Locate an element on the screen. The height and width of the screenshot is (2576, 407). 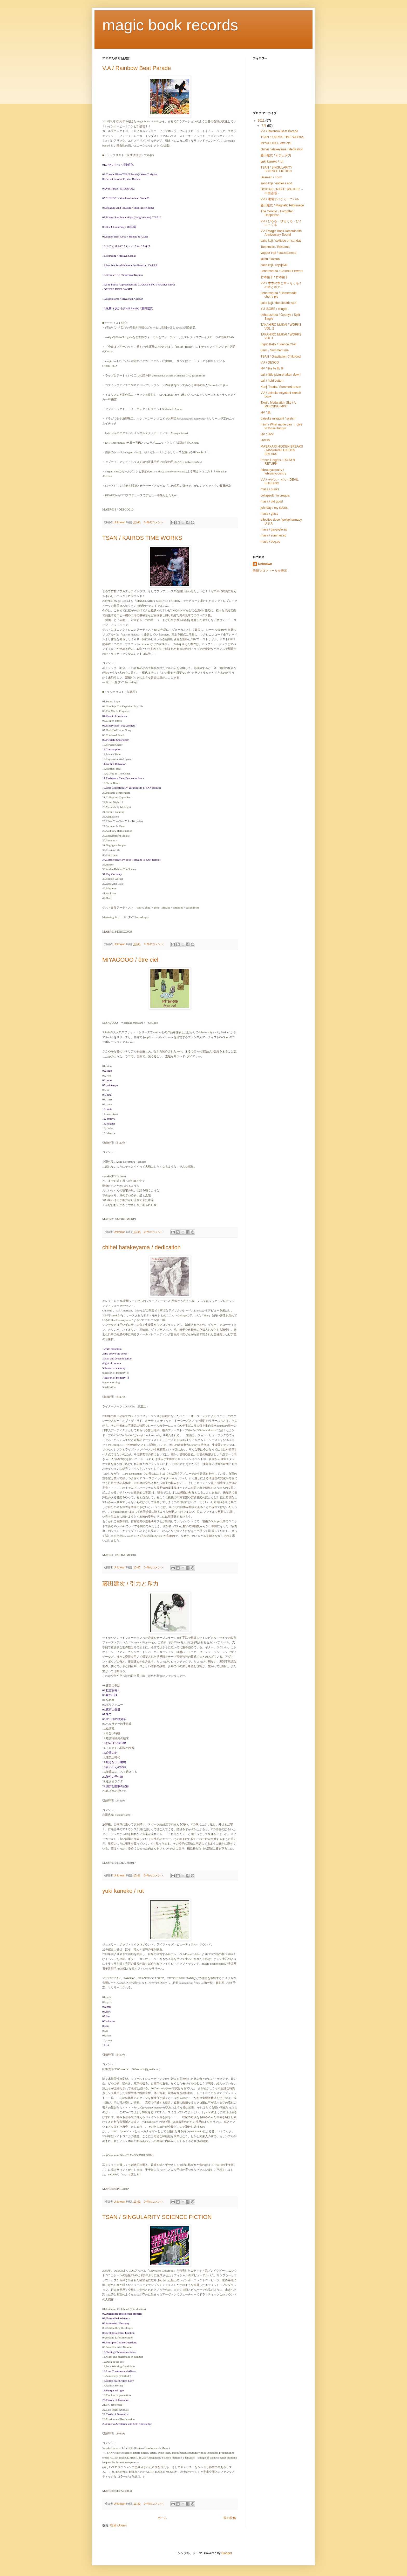
MIYAGOOO / être ciel is located at coordinates (130, 960).